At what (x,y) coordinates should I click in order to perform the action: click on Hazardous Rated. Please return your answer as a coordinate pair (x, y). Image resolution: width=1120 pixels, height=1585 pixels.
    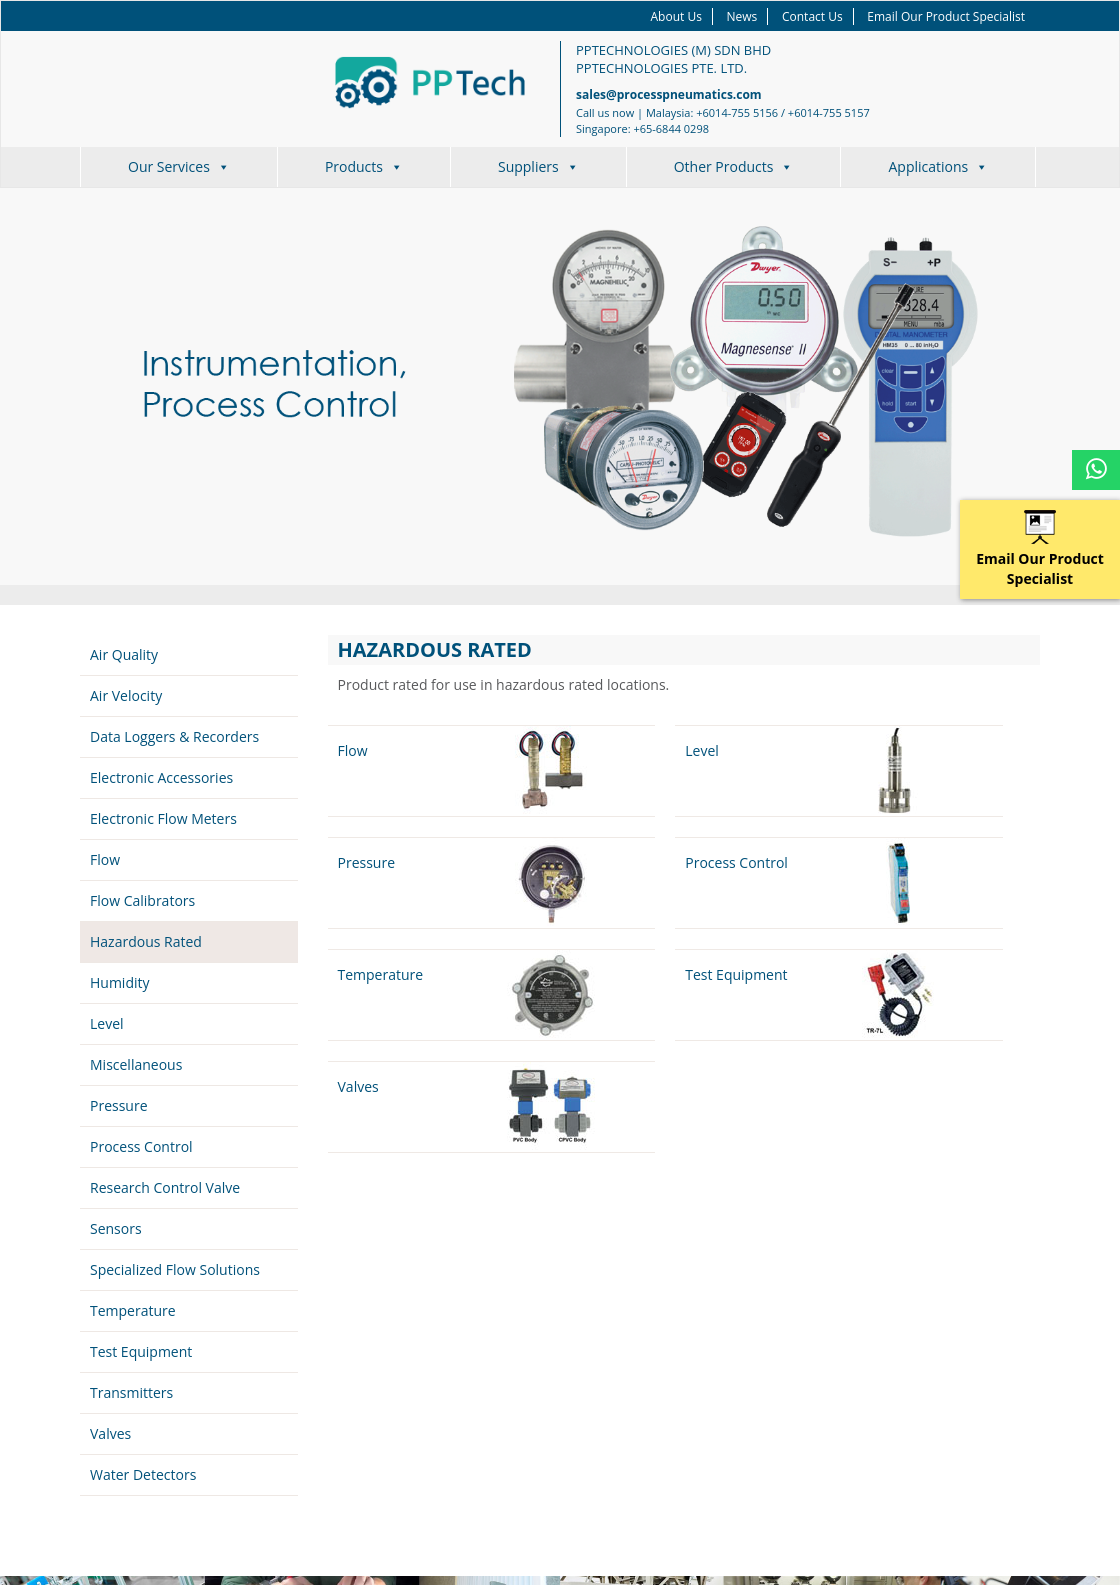
    Looking at the image, I should click on (146, 941).